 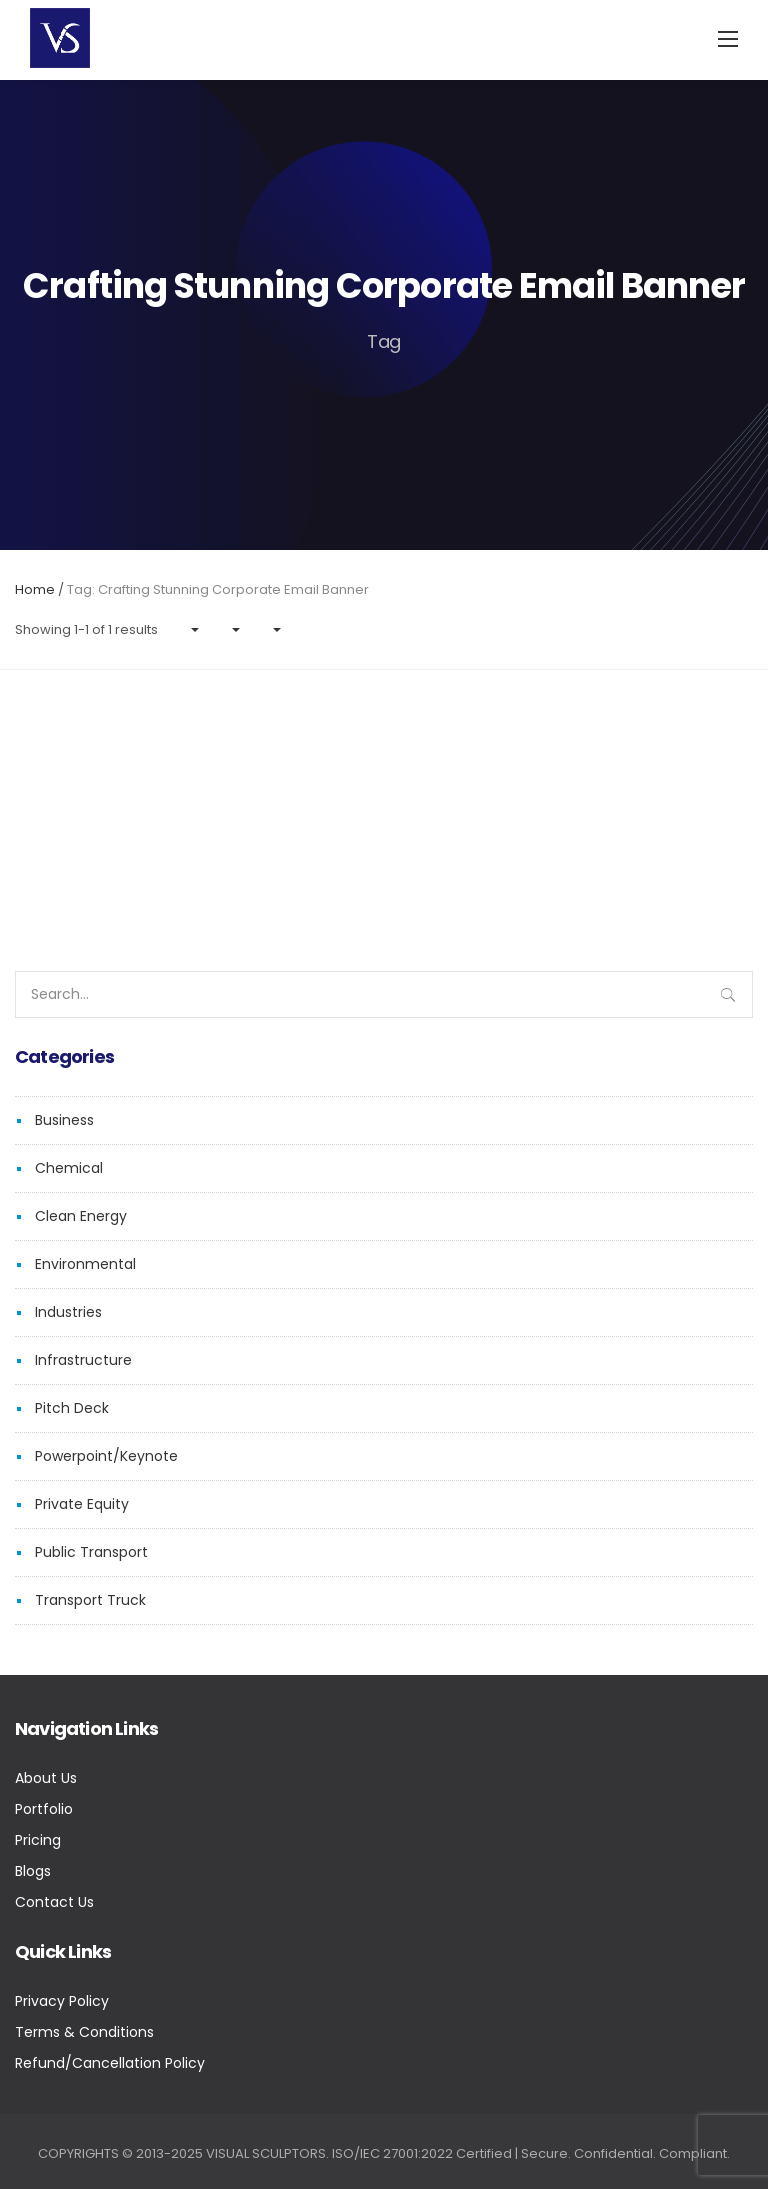 I want to click on Pricing, so click(x=38, y=1840).